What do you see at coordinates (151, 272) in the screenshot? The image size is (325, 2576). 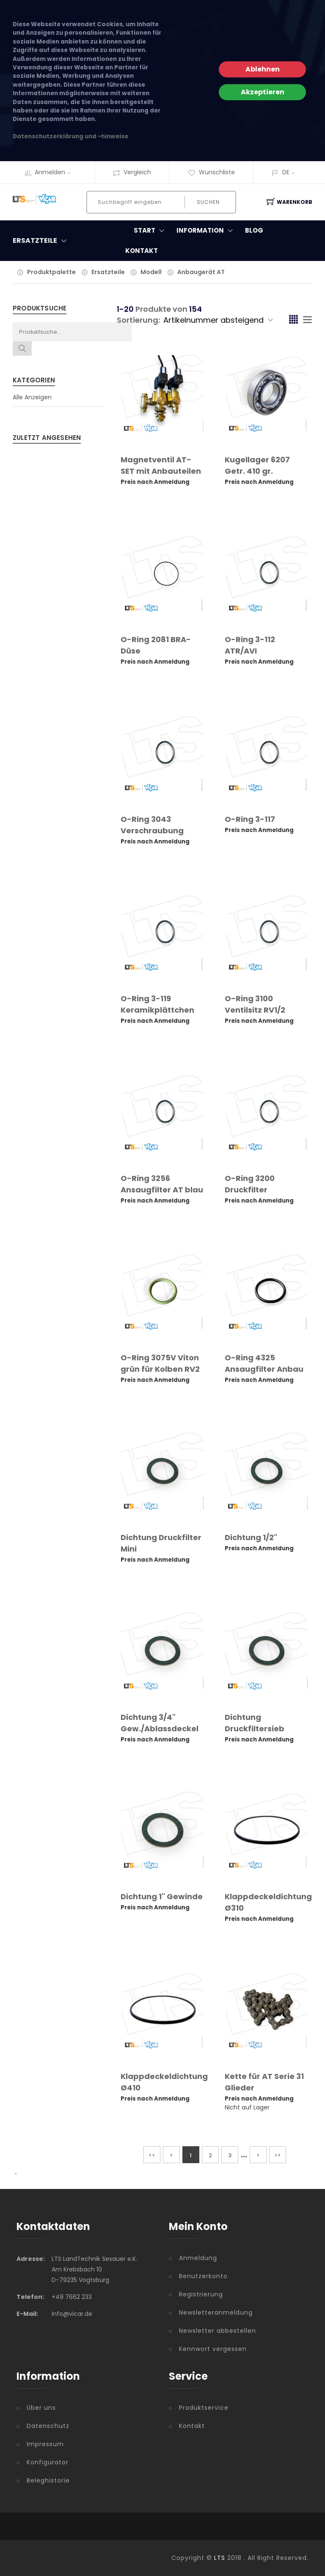 I see `Modell` at bounding box center [151, 272].